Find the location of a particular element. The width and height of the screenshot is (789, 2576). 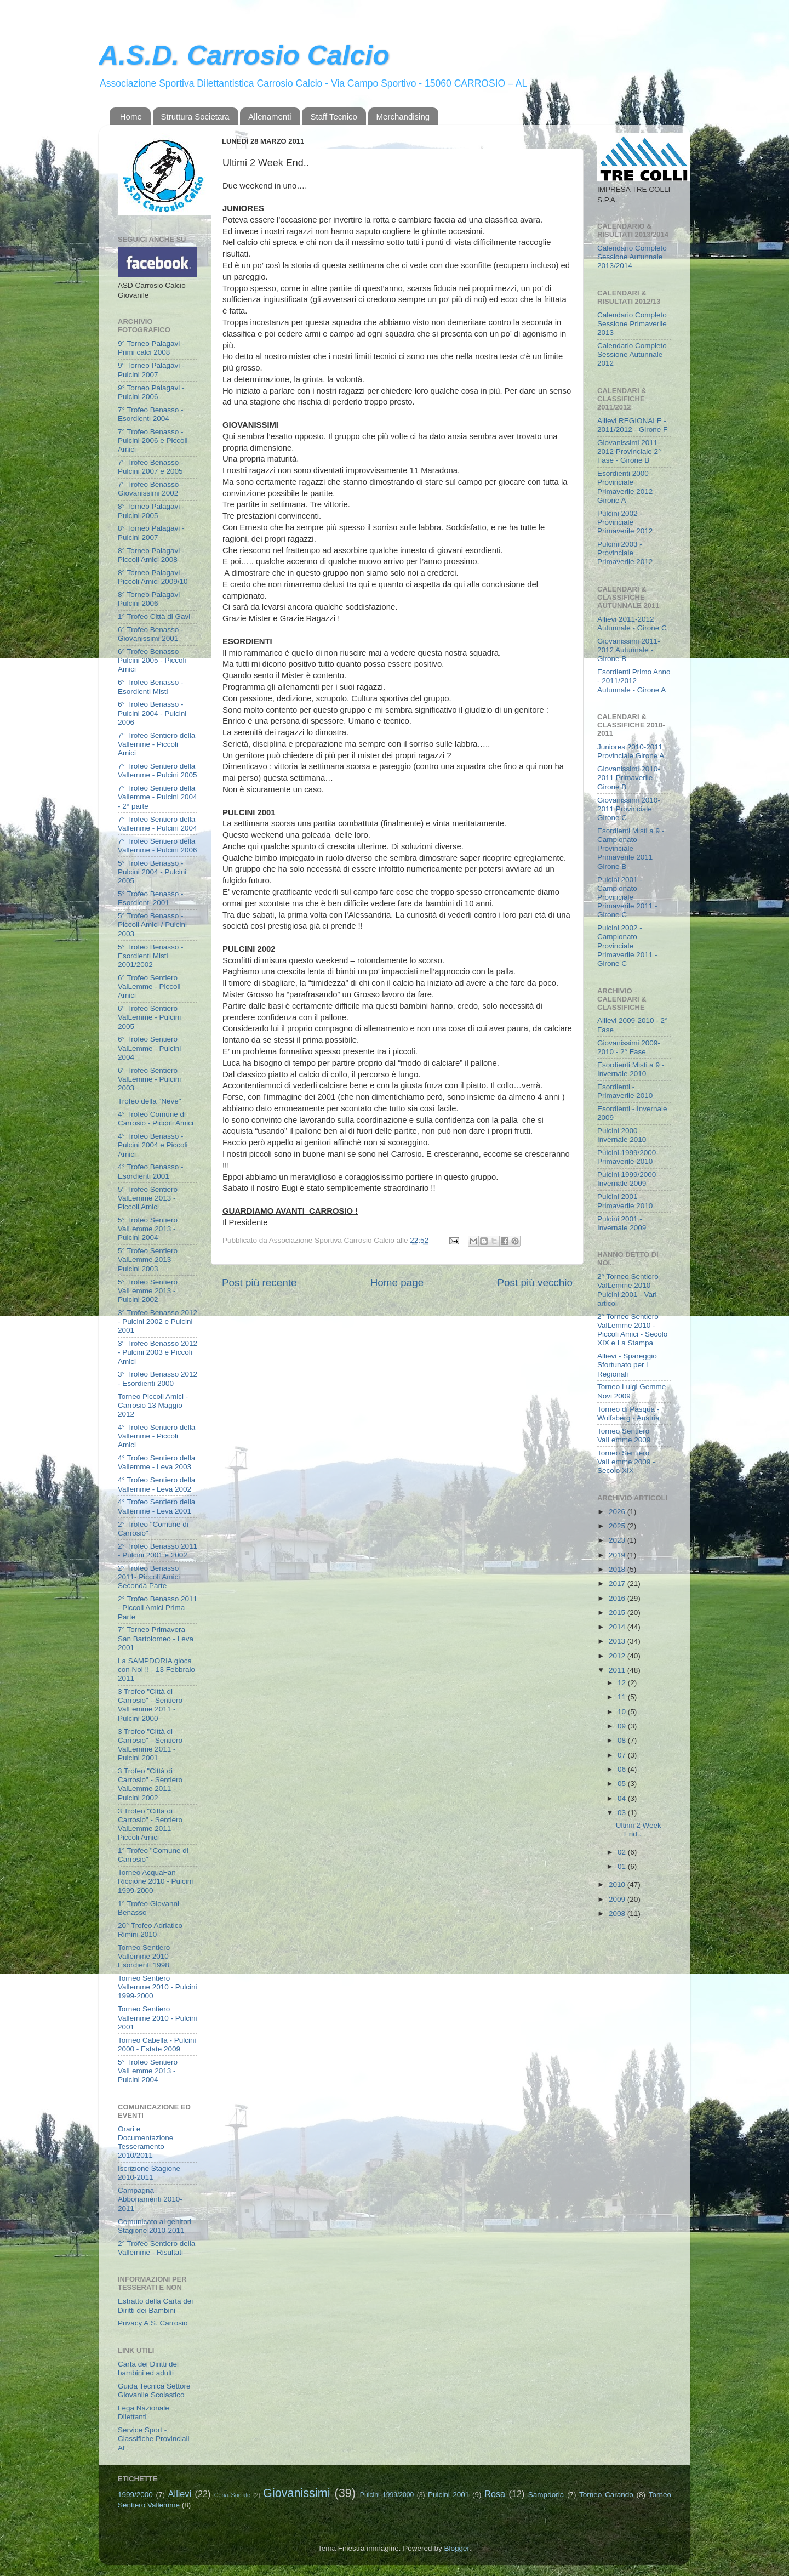

5° Trofeo Sentiero ValLemme 2013 - Pulcini 2003 is located at coordinates (148, 1259).